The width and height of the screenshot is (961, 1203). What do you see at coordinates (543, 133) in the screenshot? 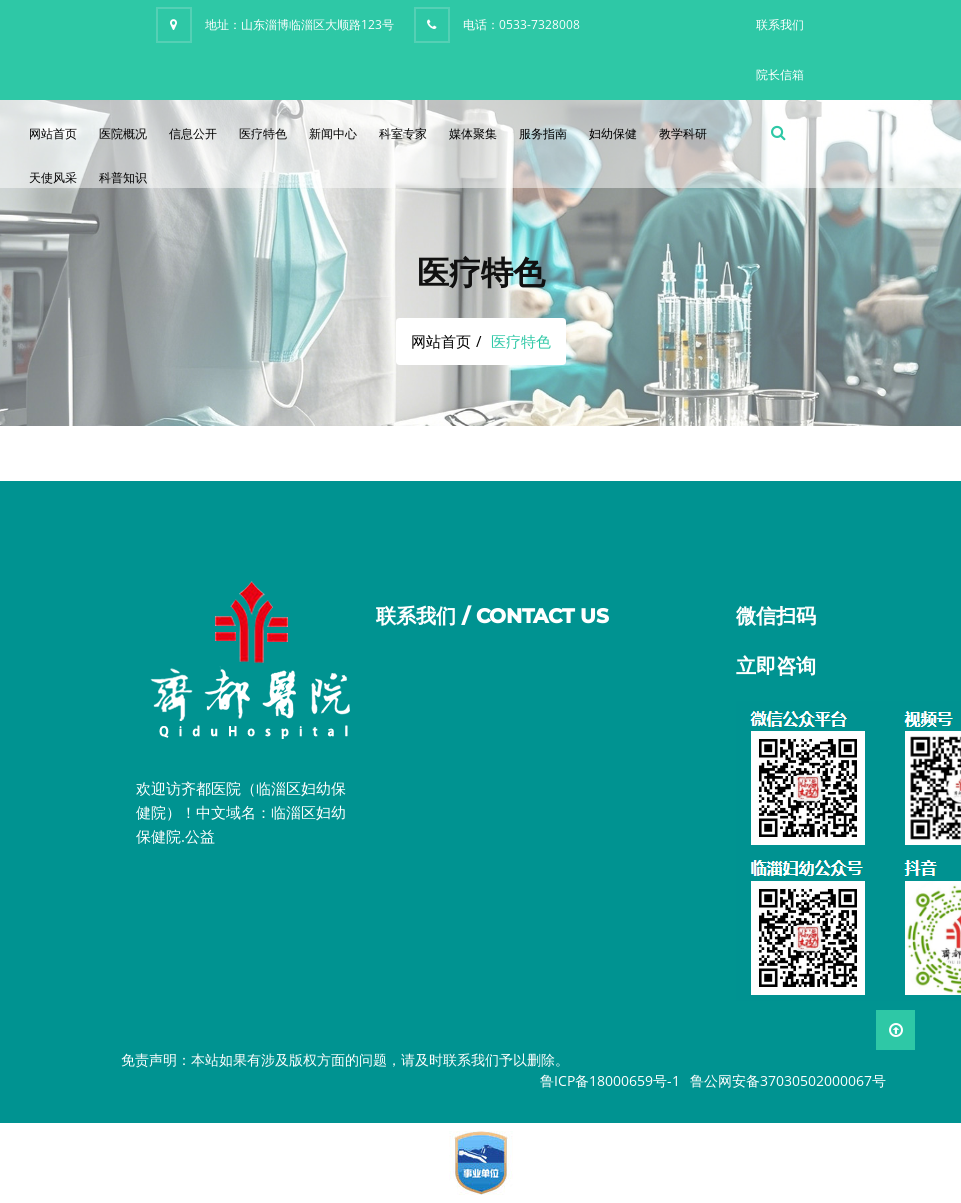
I see `服务指南` at bounding box center [543, 133].